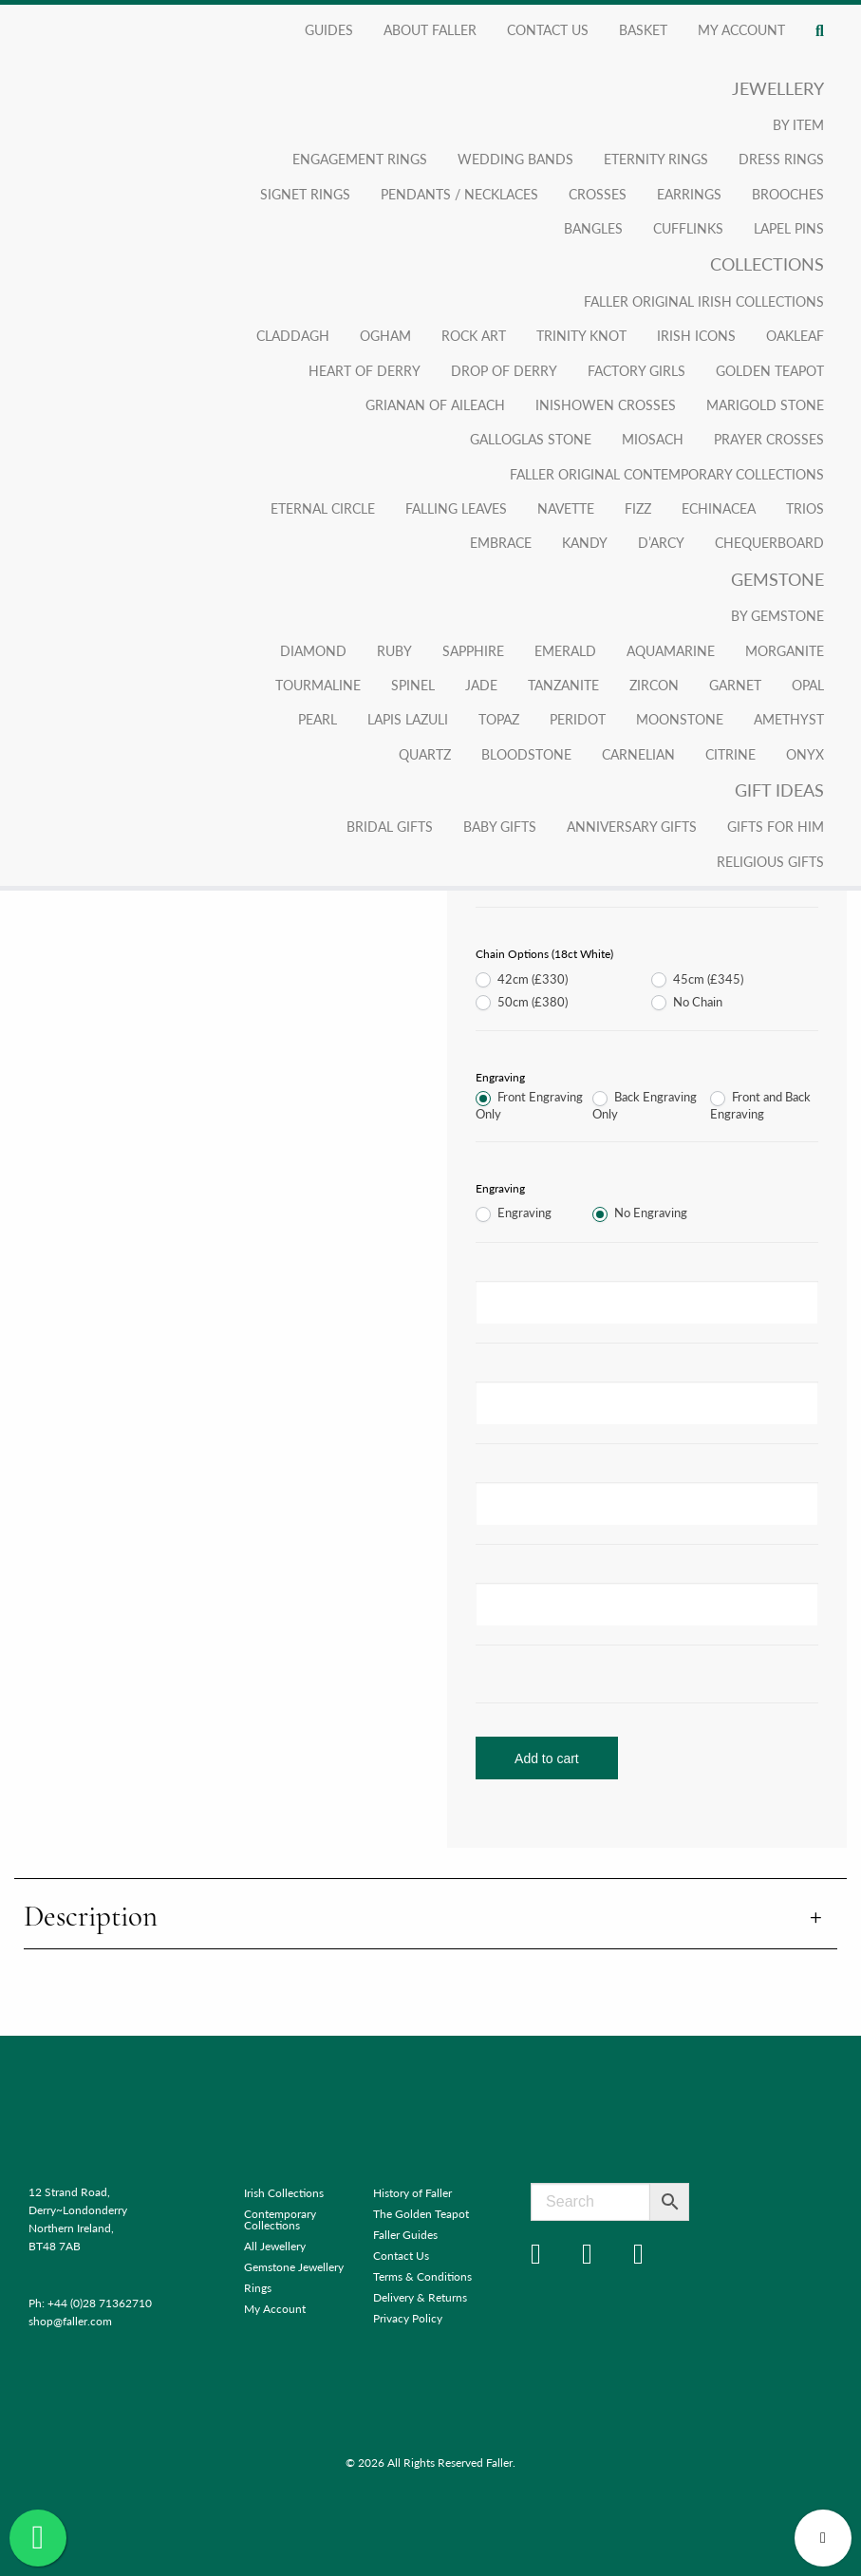  Describe the element at coordinates (781, 158) in the screenshot. I see `Dress Rings` at that location.